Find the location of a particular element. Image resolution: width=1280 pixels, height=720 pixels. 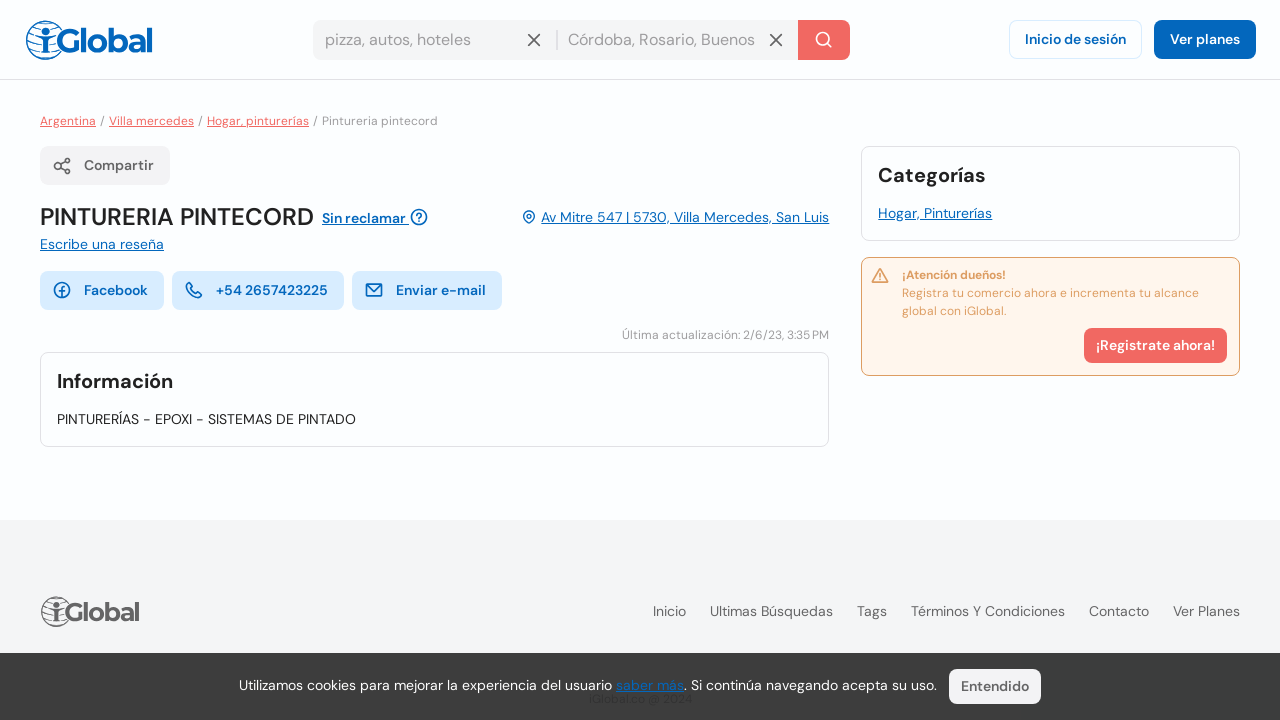

Facebook is located at coordinates (100, 290).